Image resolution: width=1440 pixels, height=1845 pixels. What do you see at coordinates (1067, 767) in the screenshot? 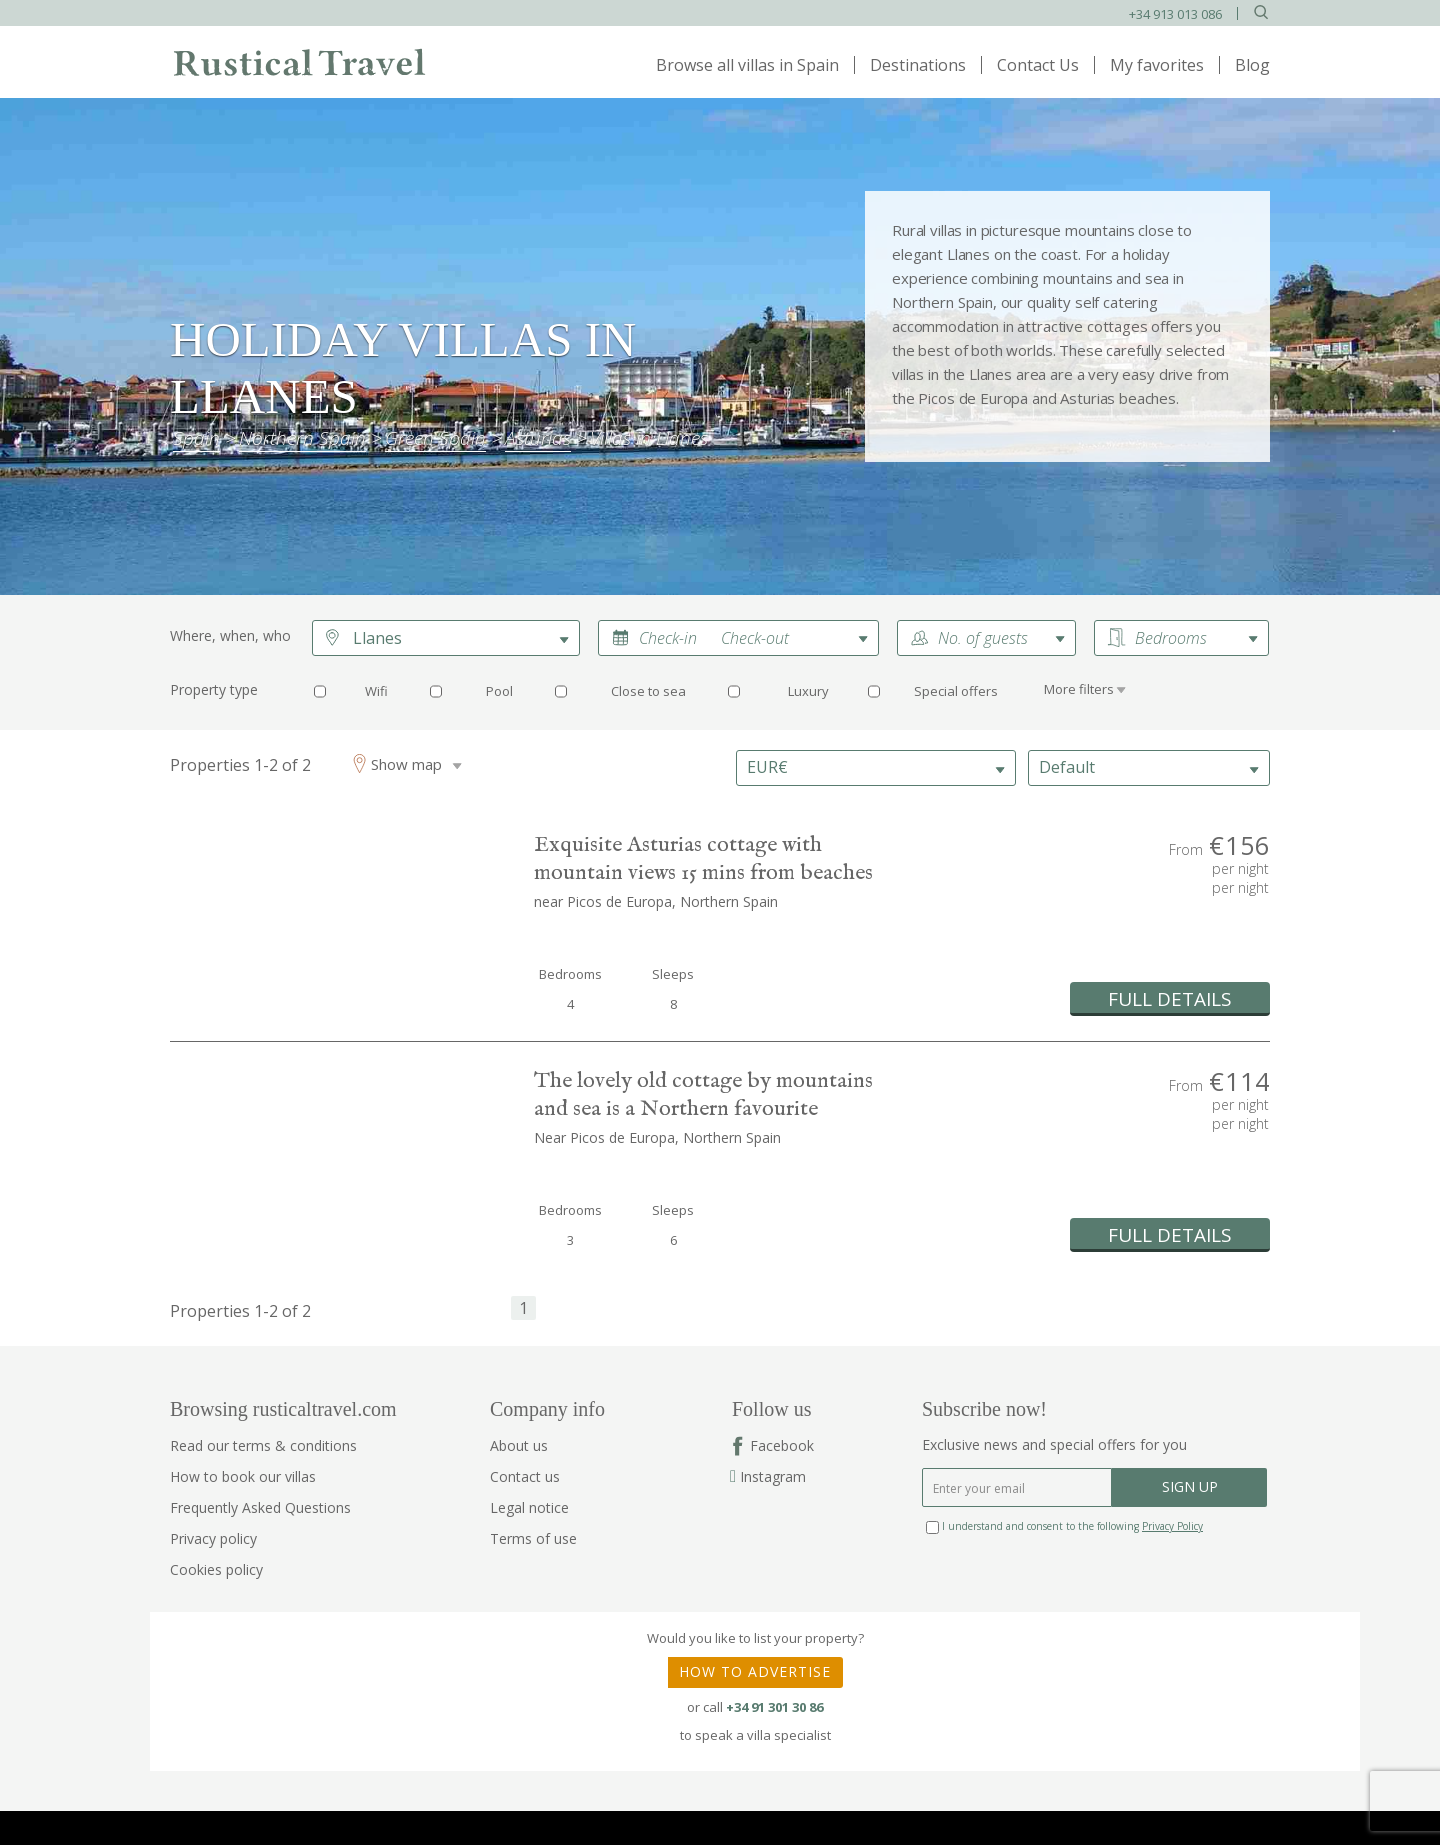
I see `Default` at bounding box center [1067, 767].